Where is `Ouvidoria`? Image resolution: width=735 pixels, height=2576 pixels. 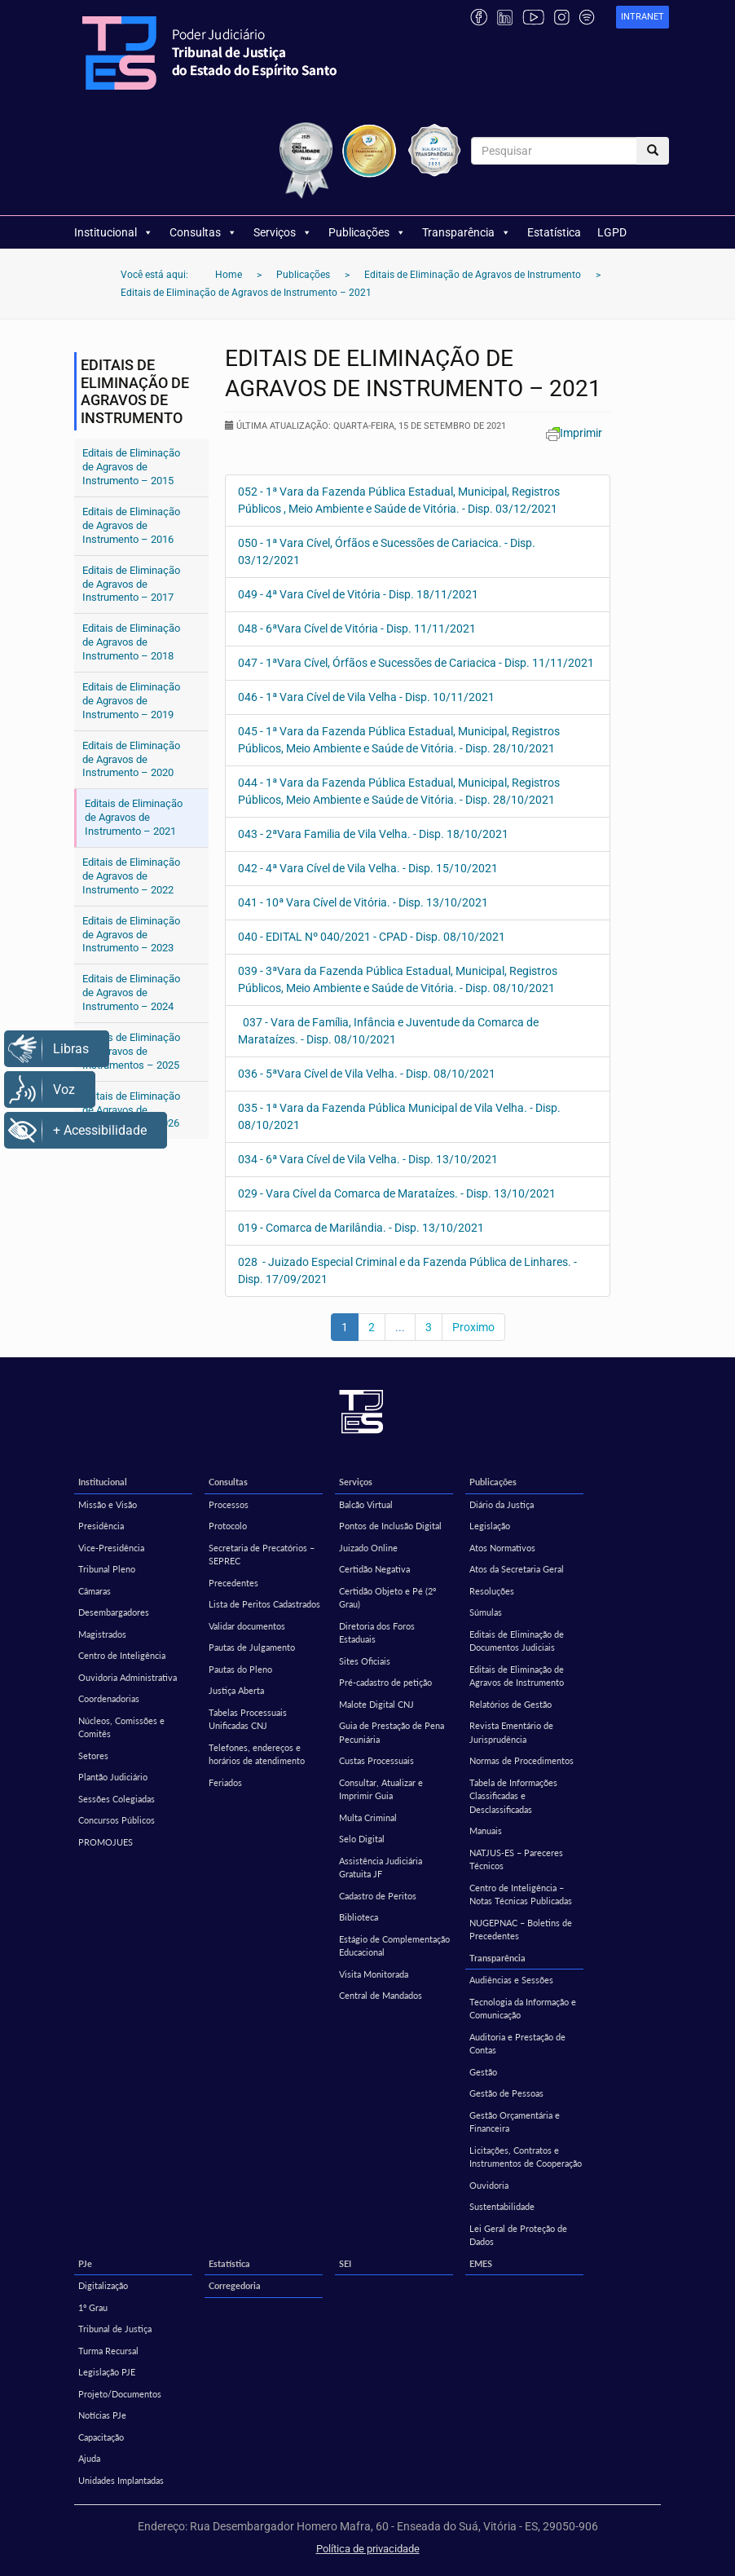 Ouvidoria is located at coordinates (488, 2185).